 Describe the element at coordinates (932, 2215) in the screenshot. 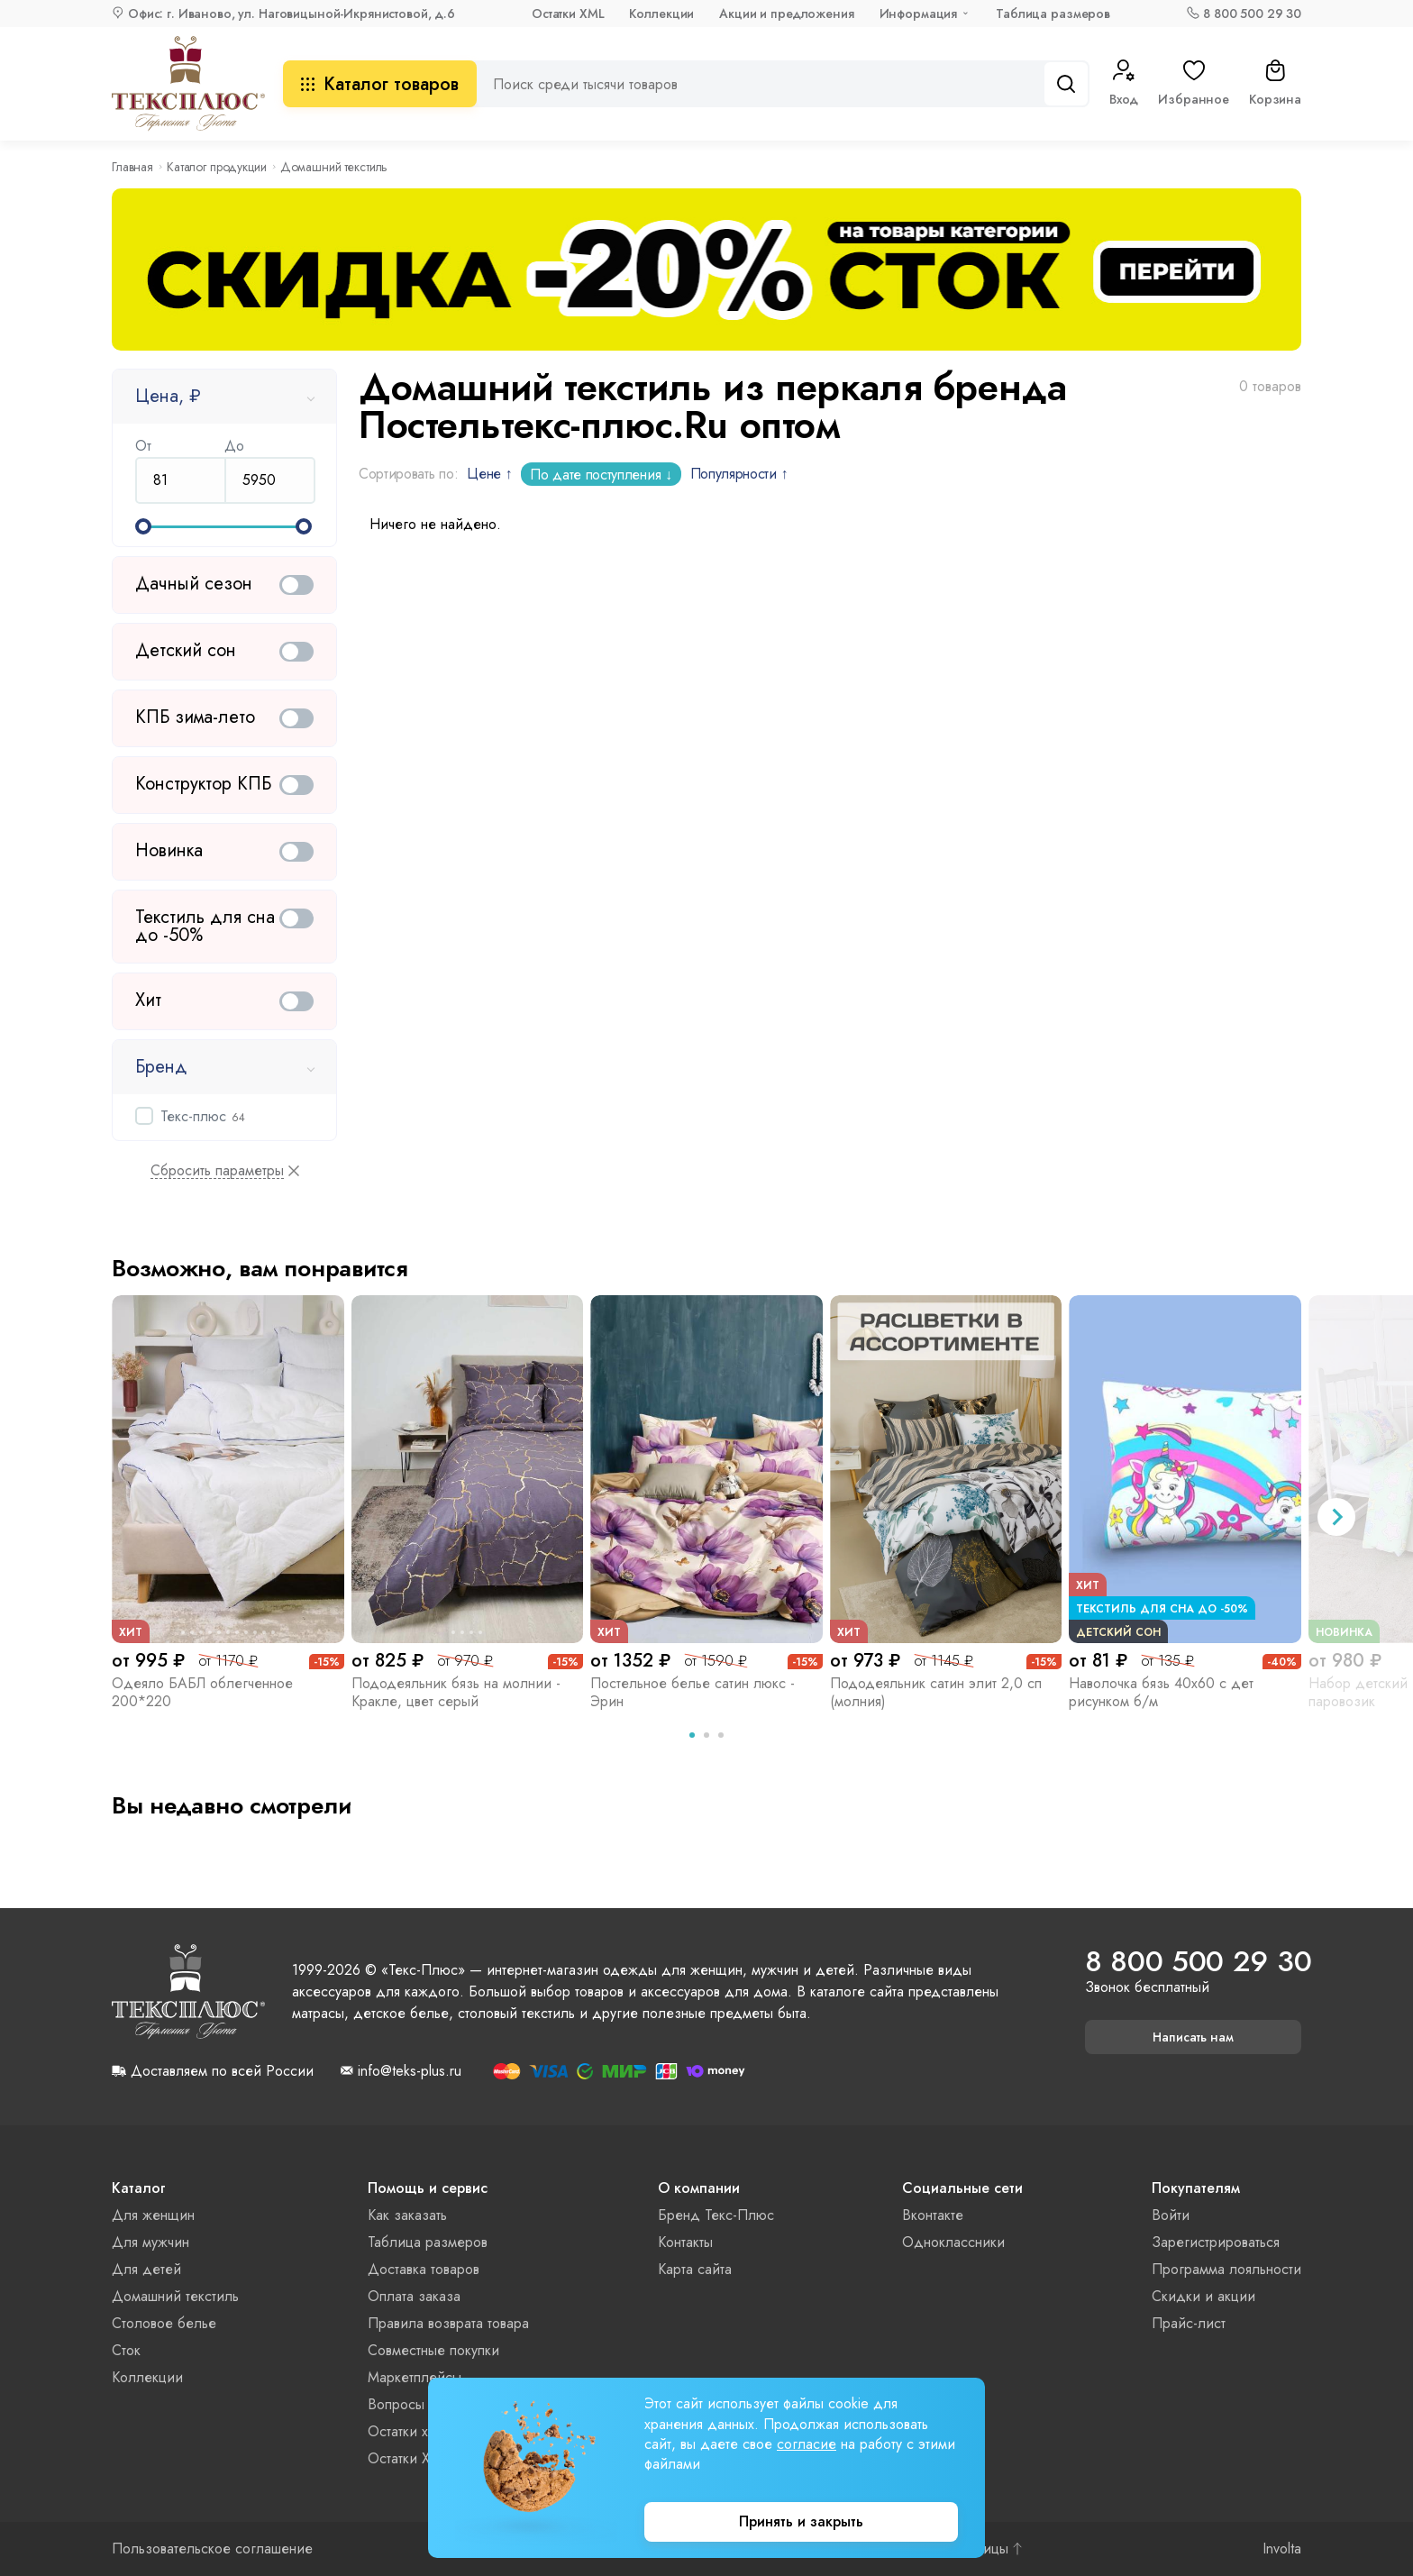

I see `Вконтакте` at that location.